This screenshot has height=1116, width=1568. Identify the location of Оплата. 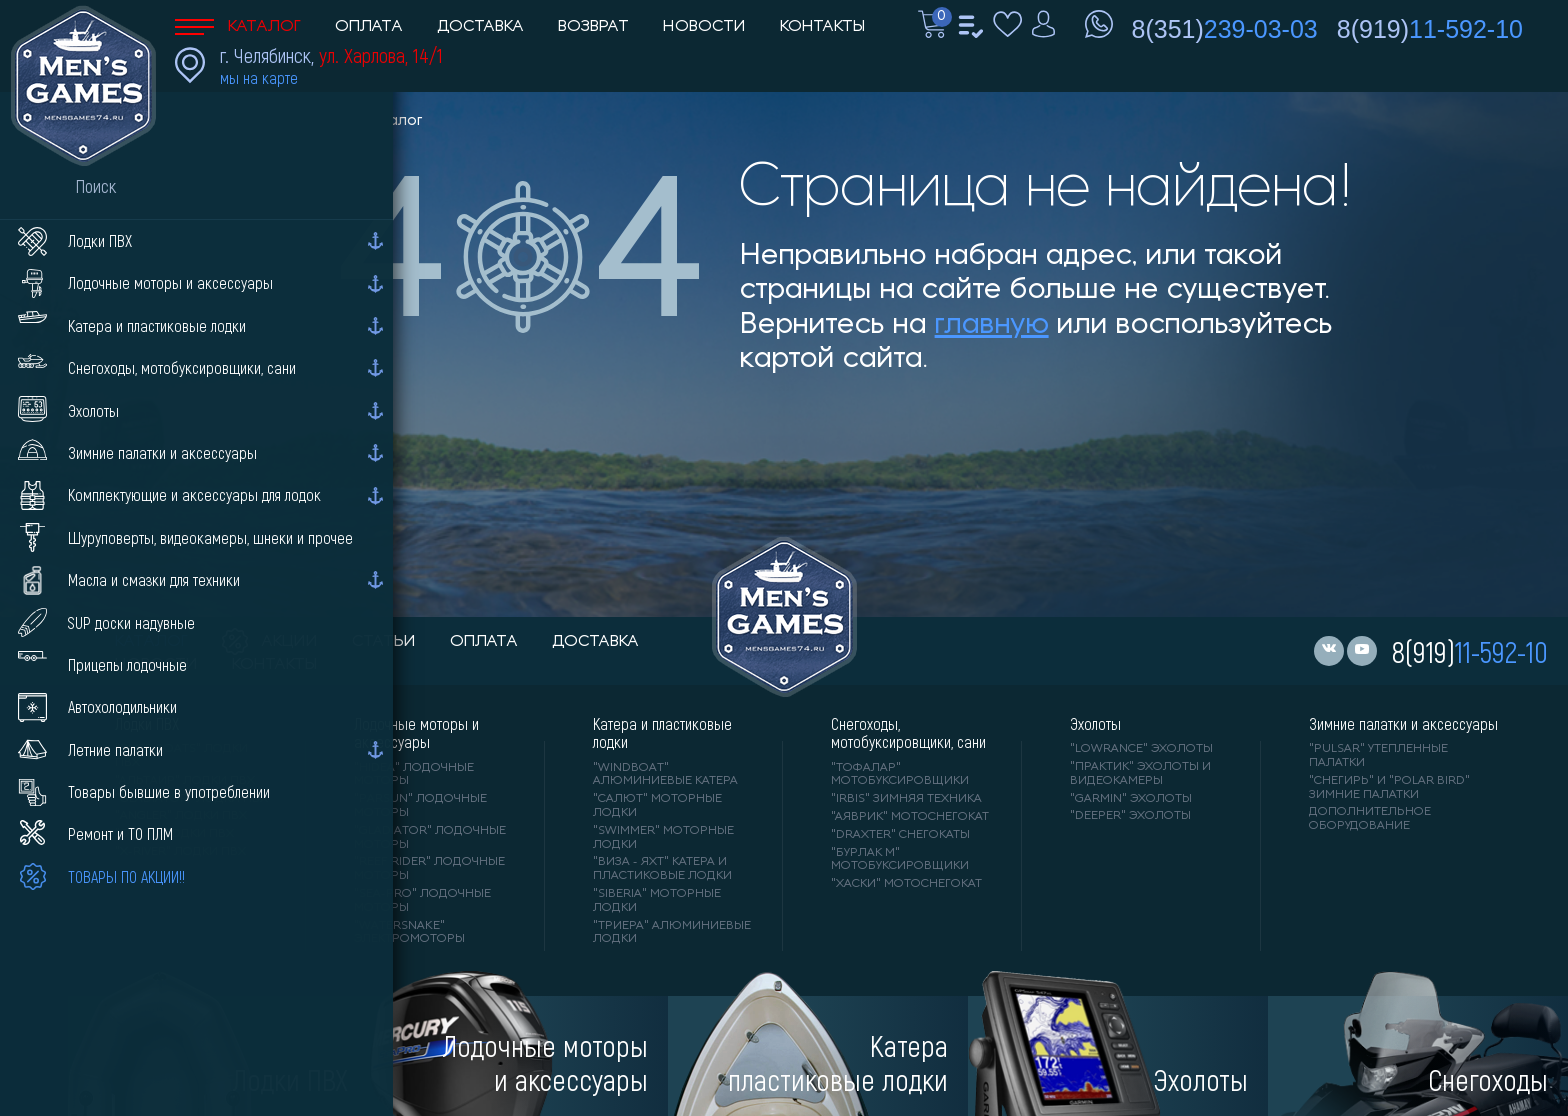
(369, 27).